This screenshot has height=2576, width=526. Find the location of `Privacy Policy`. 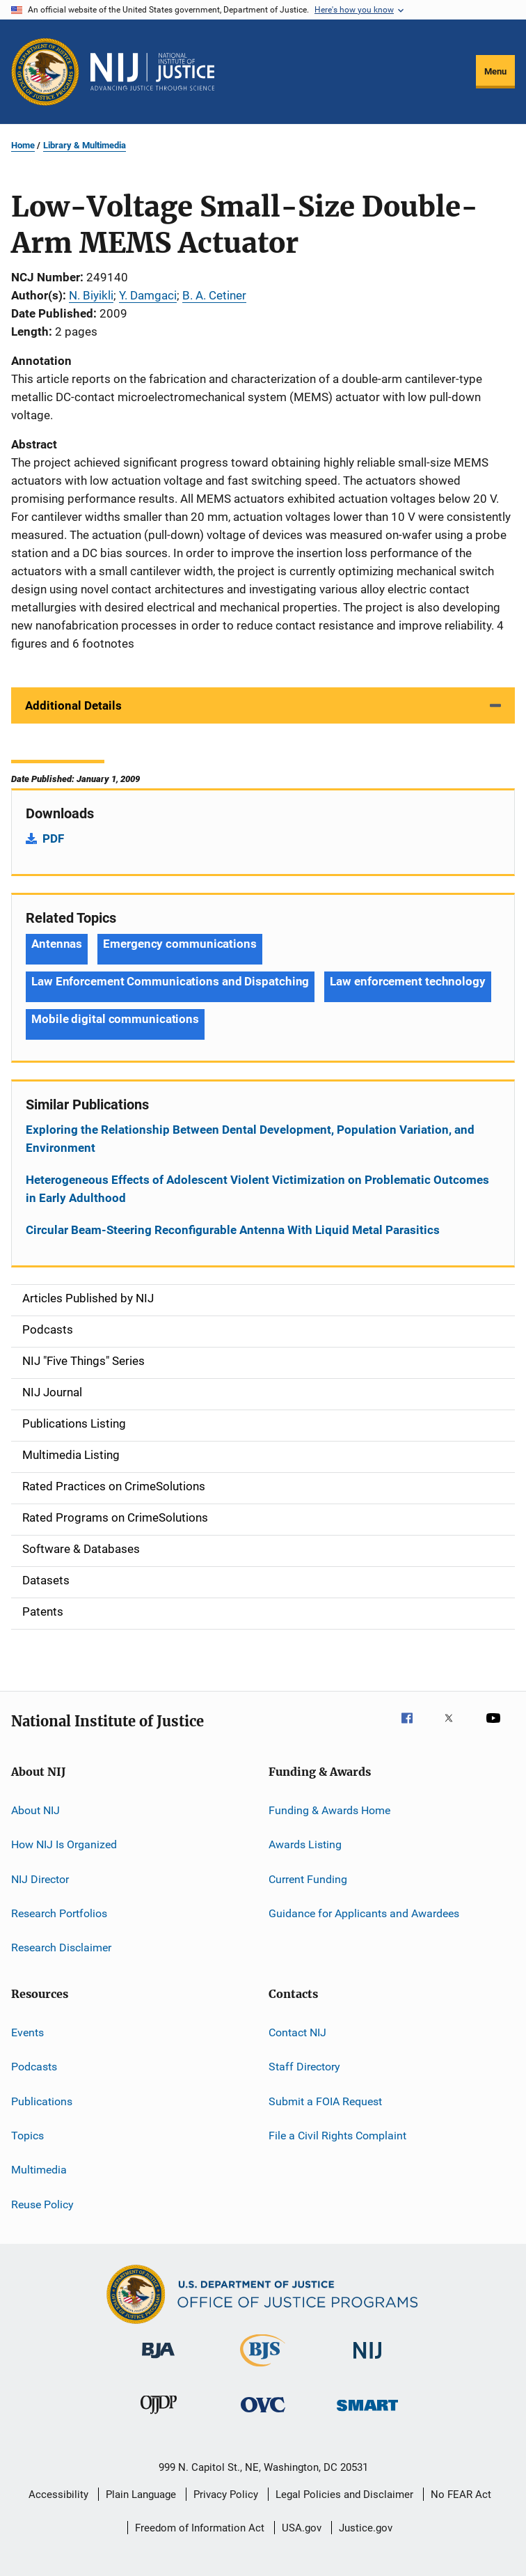

Privacy Policy is located at coordinates (225, 2494).